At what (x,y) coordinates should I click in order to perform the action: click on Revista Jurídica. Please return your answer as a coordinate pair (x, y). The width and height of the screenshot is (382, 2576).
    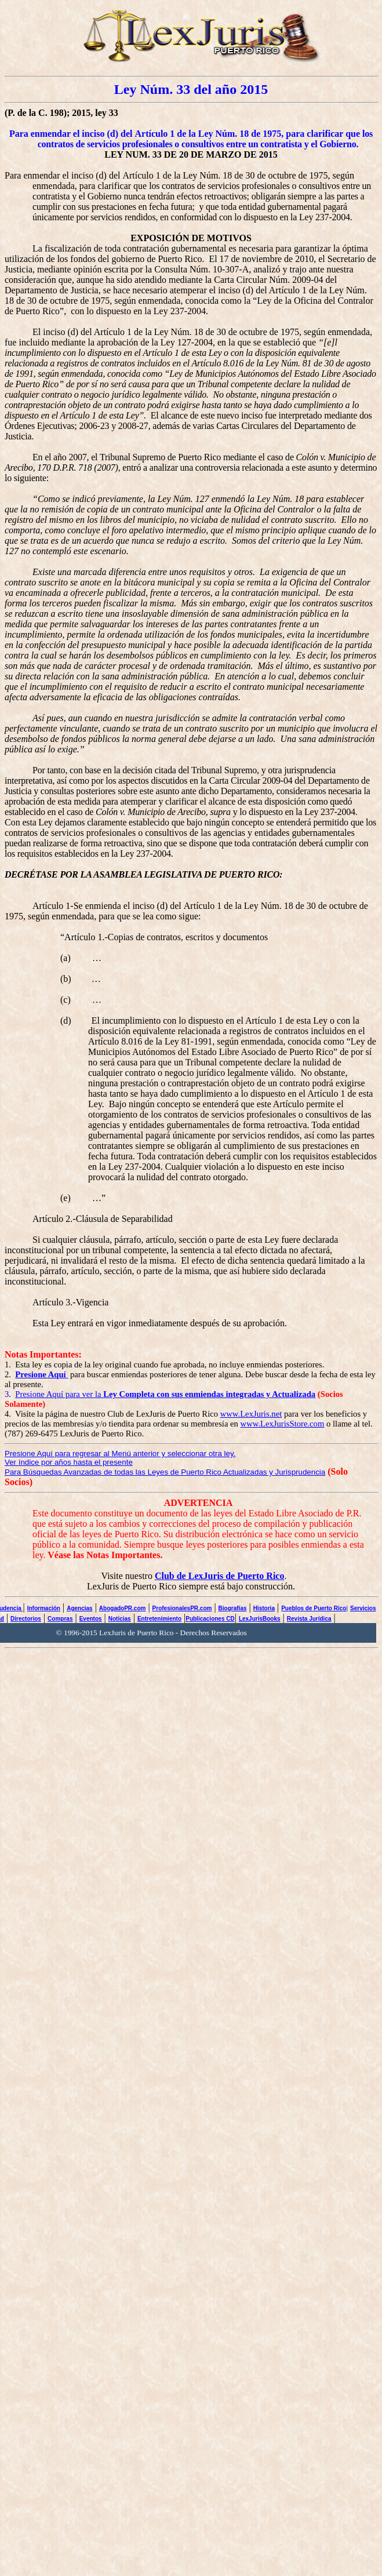
    Looking at the image, I should click on (309, 1619).